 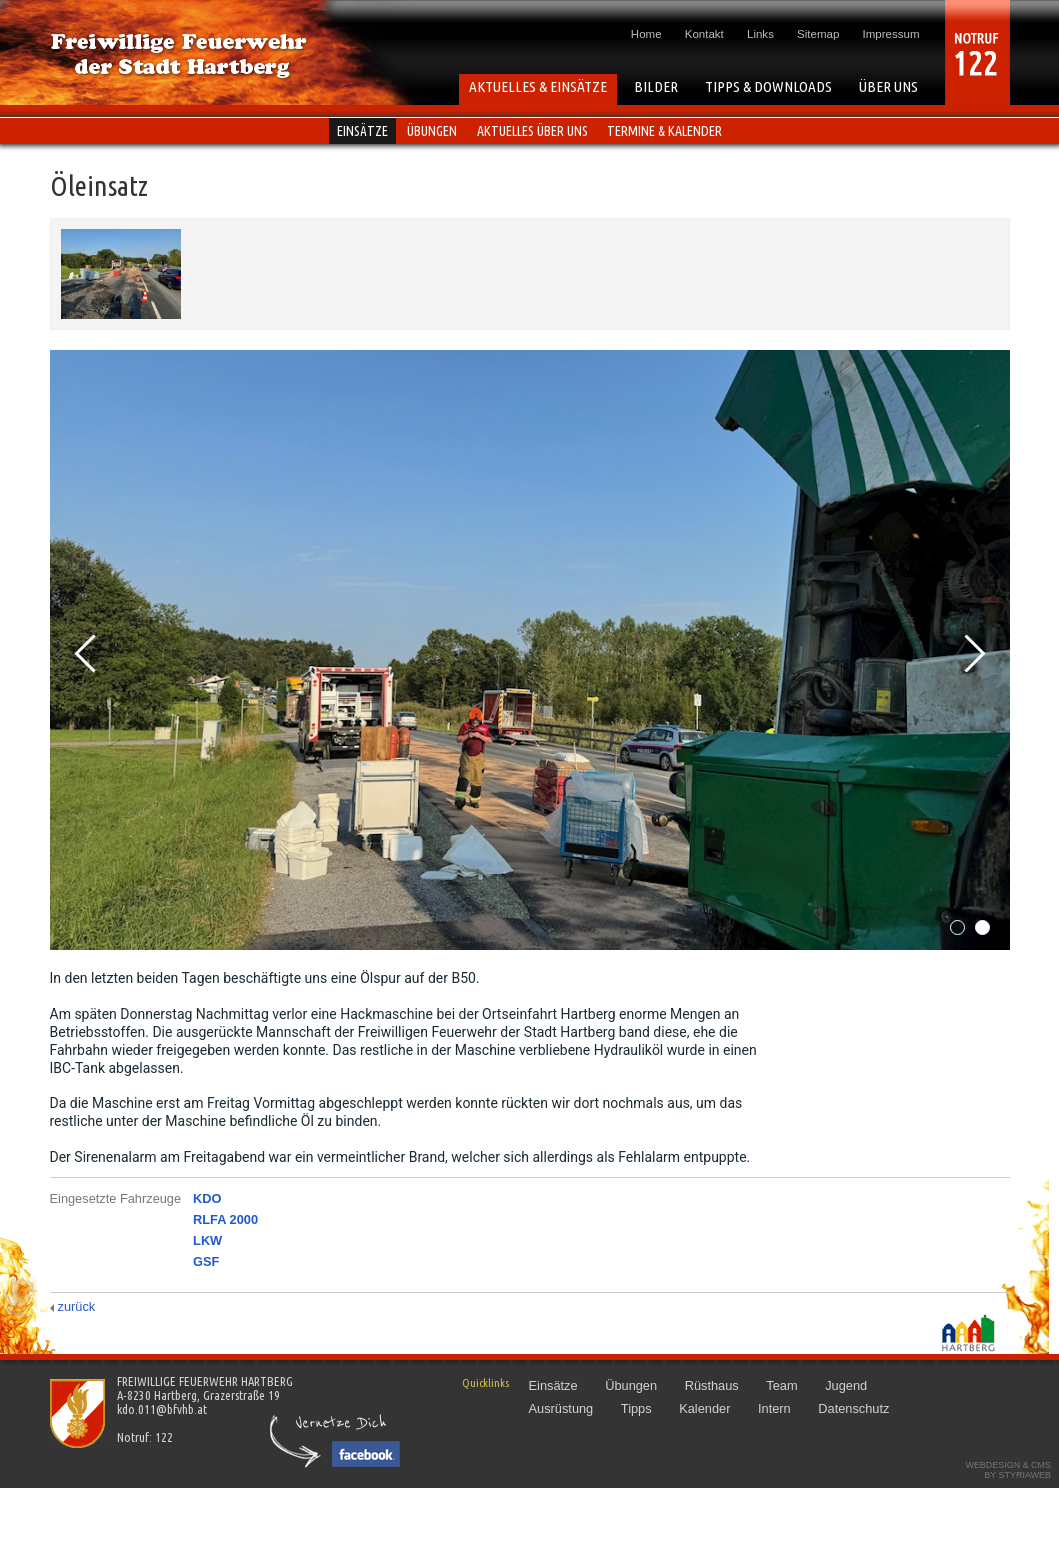 I want to click on AKTUELLES & EINSÄTZE, so click(x=538, y=86).